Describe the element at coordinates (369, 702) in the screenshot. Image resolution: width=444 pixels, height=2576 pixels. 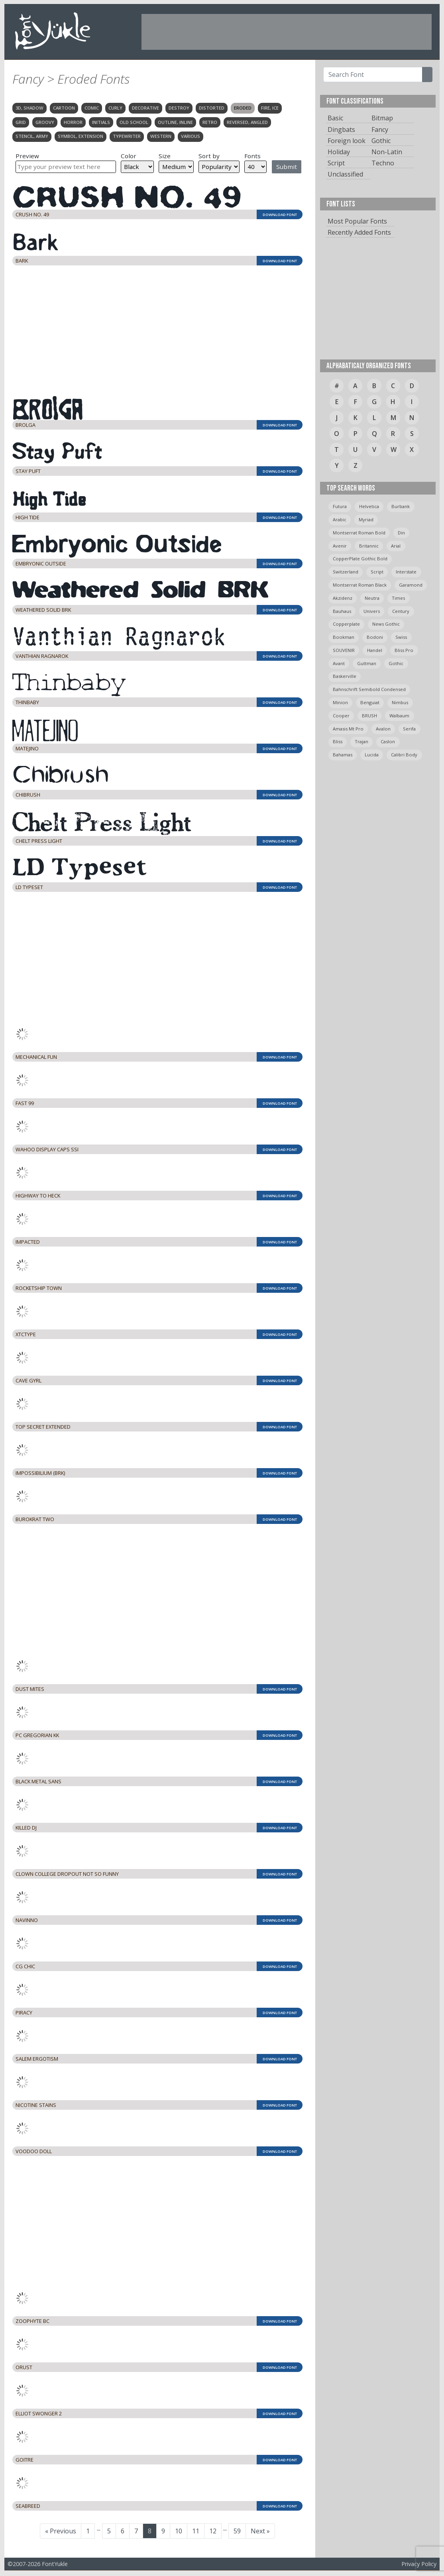
I see `Benguiat` at that location.